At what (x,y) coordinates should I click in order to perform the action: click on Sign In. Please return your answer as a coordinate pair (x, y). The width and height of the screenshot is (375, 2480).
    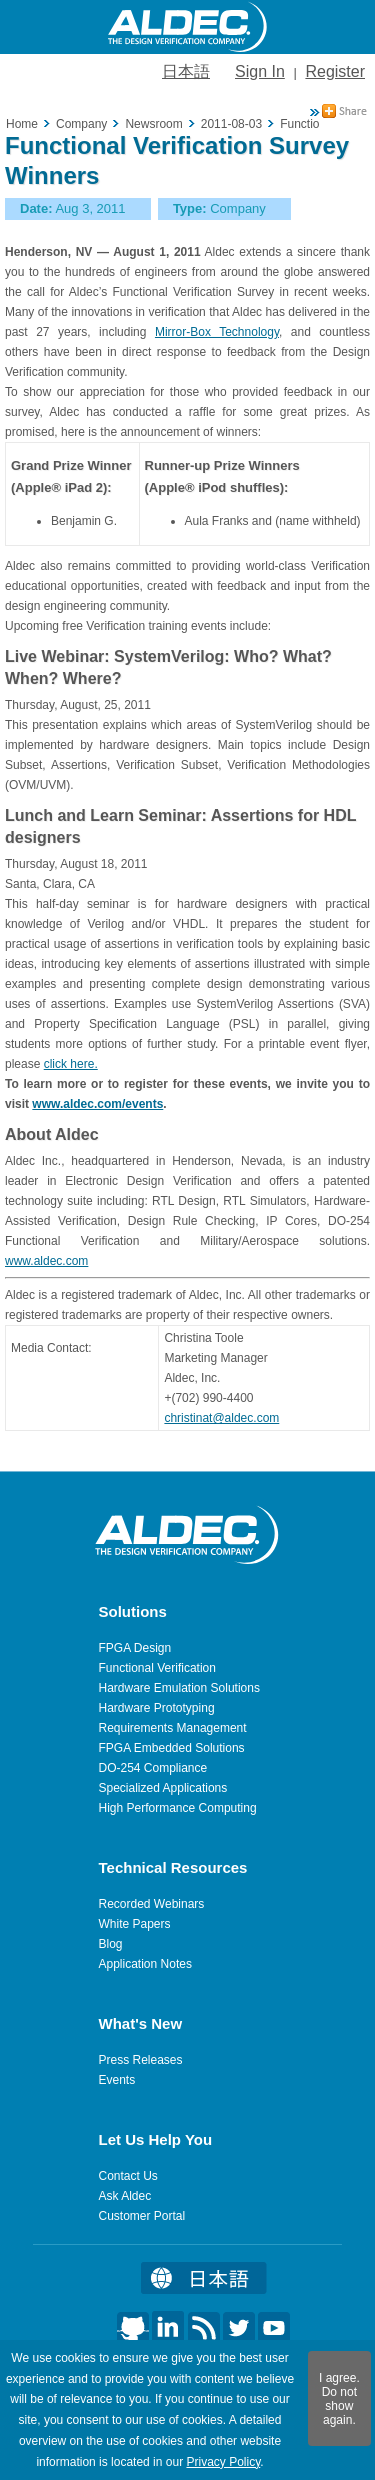
    Looking at the image, I should click on (260, 71).